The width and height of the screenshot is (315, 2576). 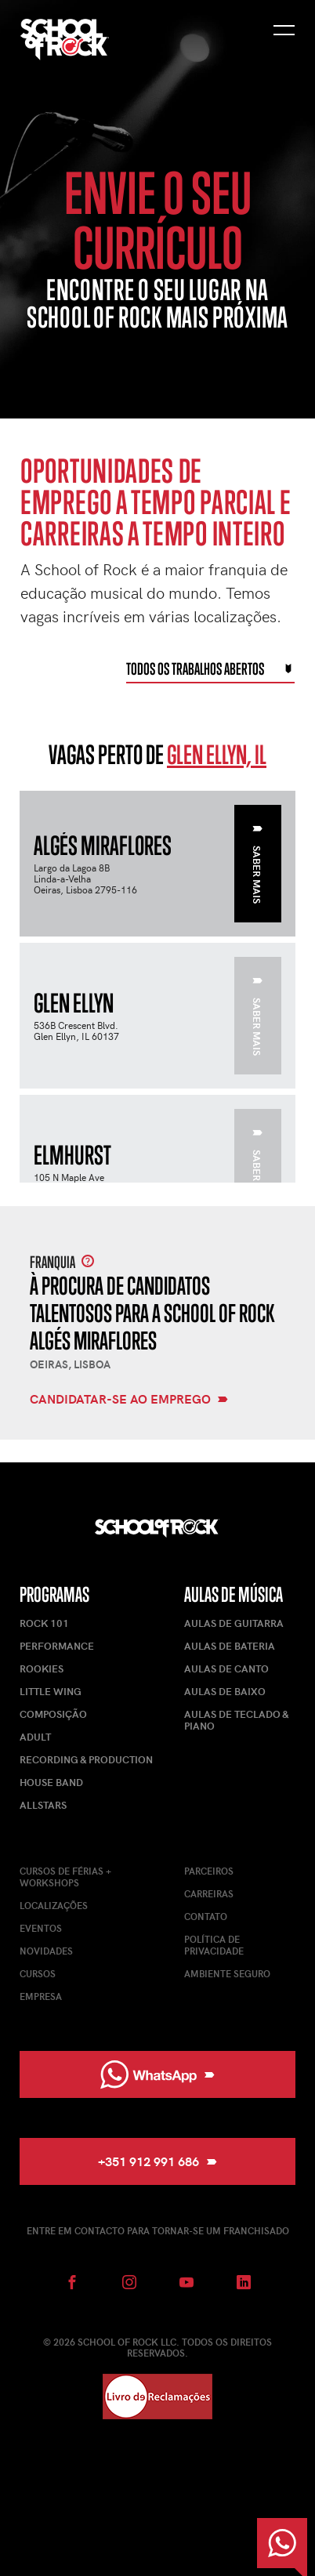 What do you see at coordinates (86, 1759) in the screenshot?
I see `Recording & Production` at bounding box center [86, 1759].